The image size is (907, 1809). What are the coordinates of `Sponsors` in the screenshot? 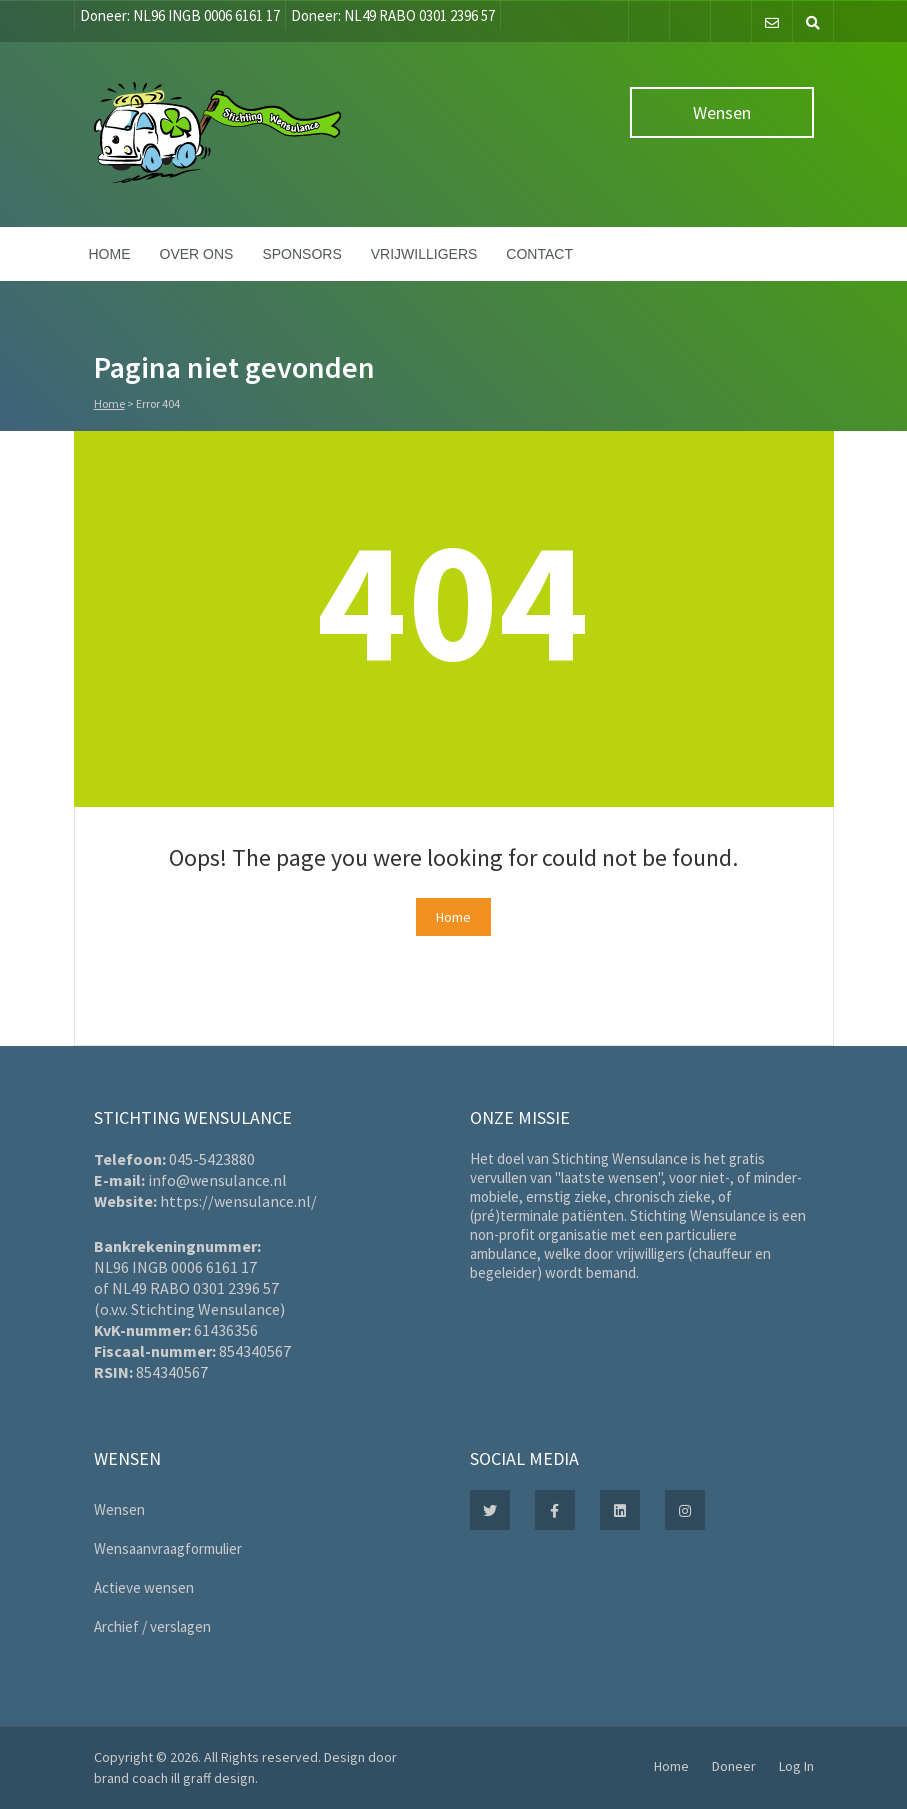 It's located at (301, 254).